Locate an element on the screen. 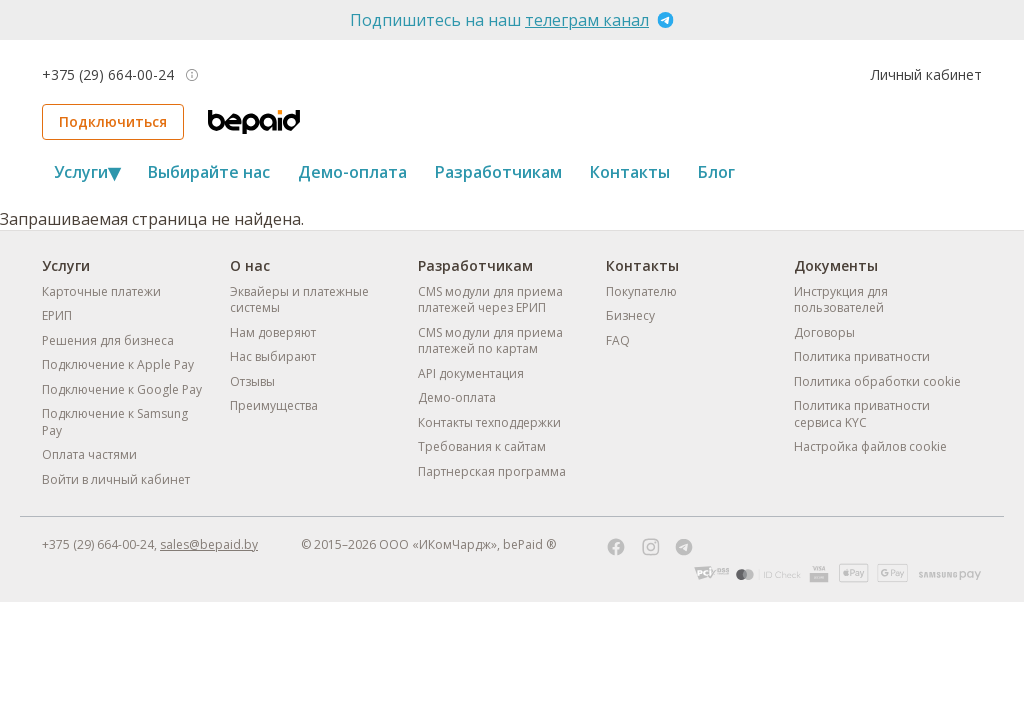  Отклонить всё is located at coordinates (712, 650).